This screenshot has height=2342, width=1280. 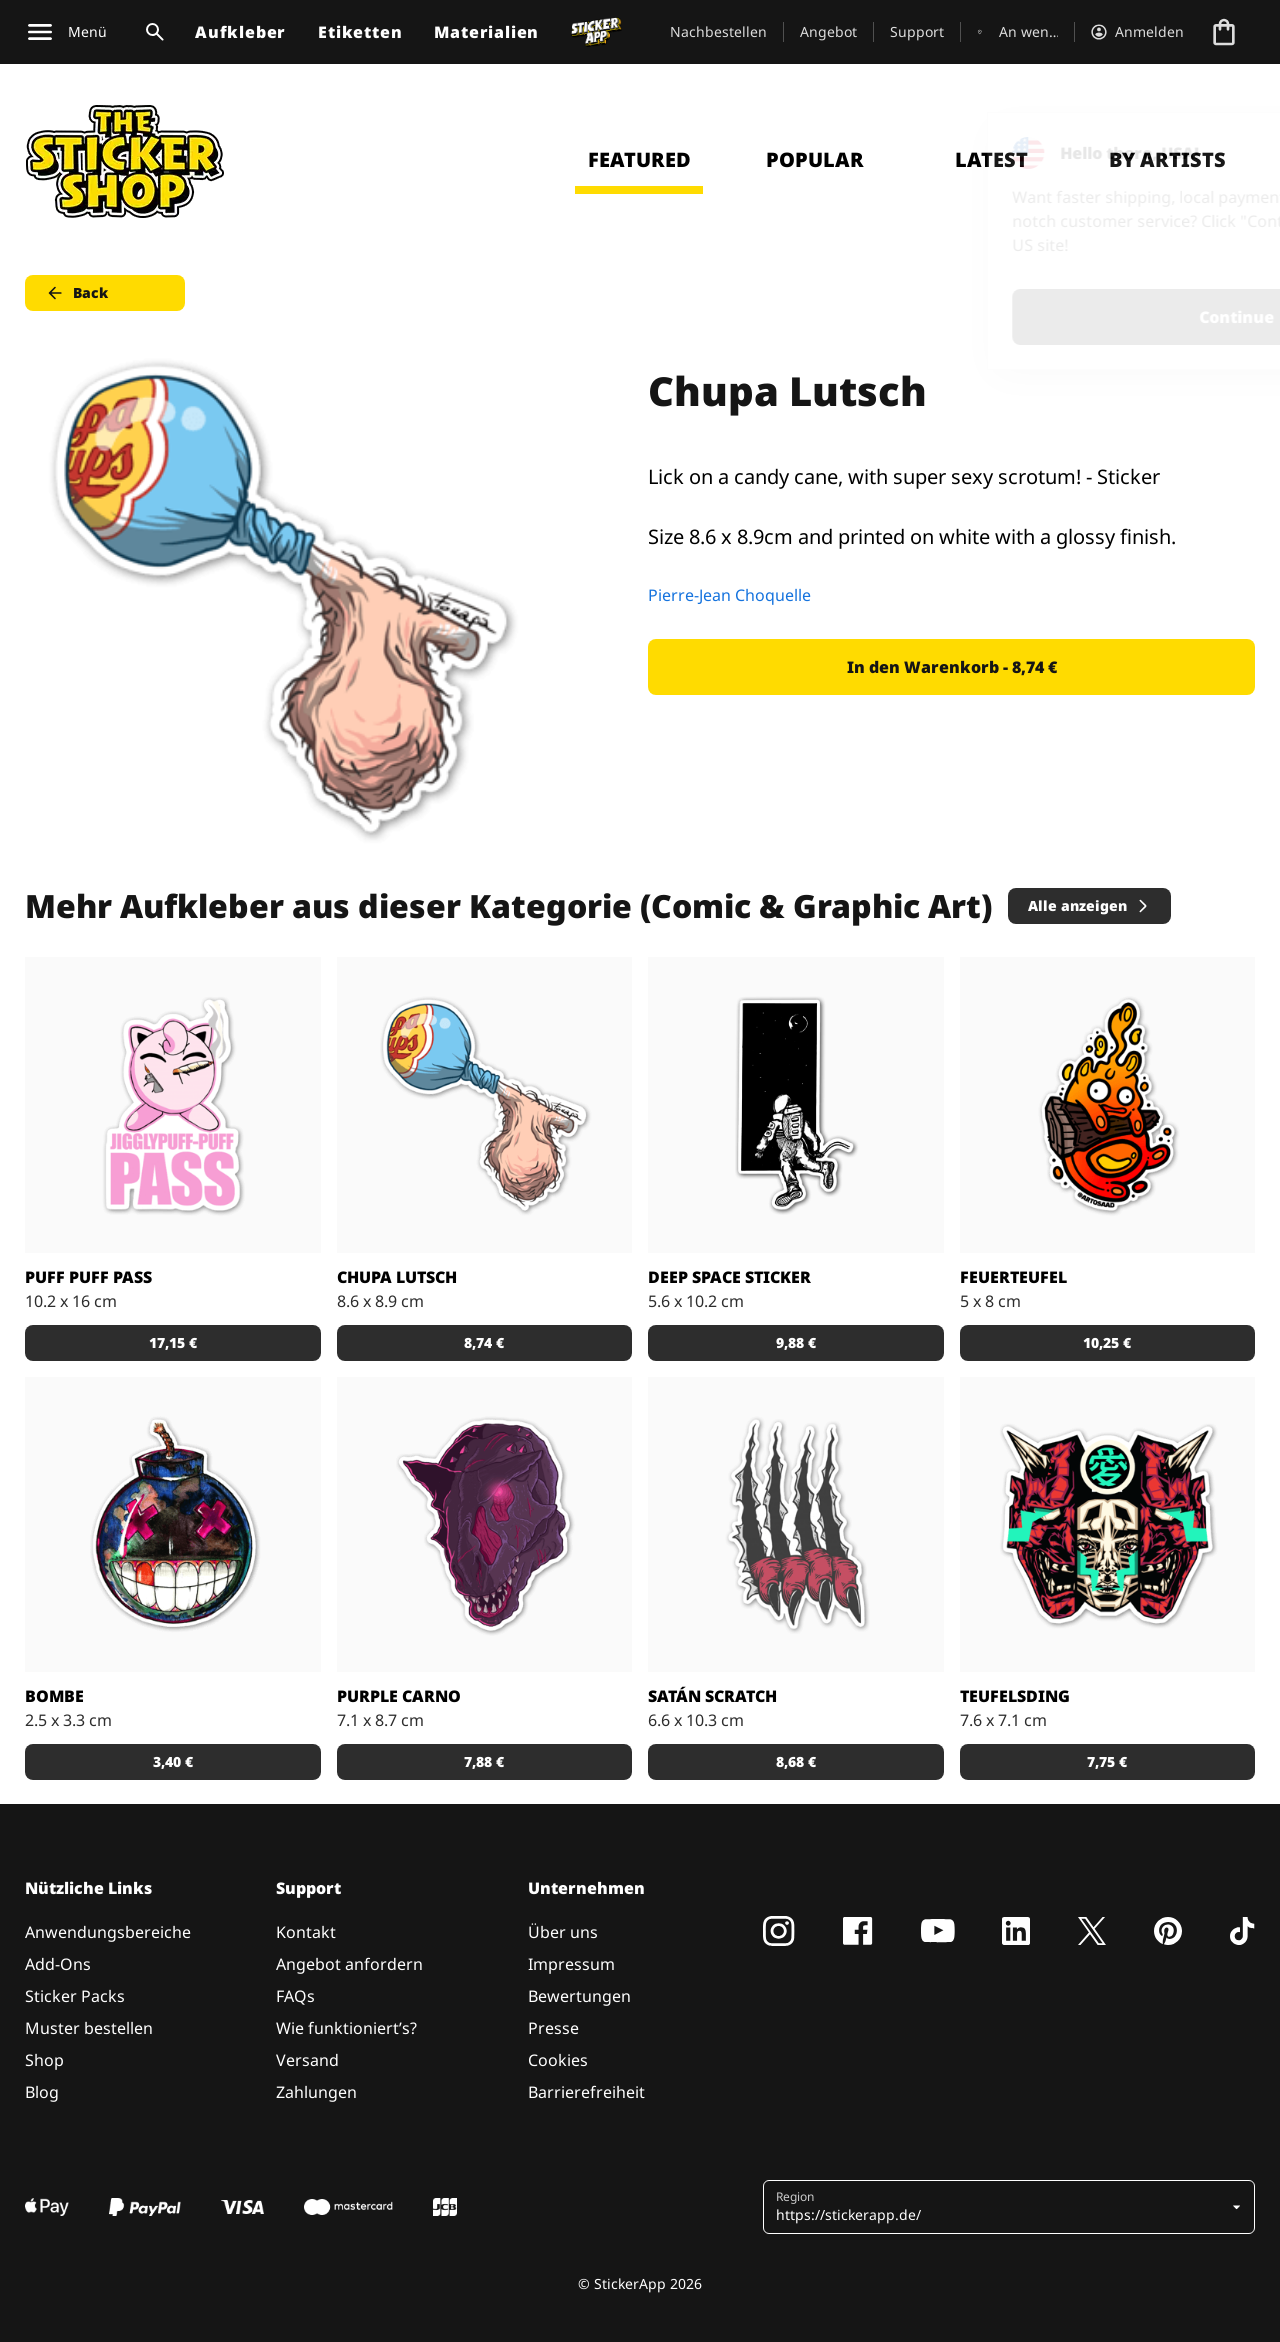 I want to click on Versand, so click(x=307, y=2060).